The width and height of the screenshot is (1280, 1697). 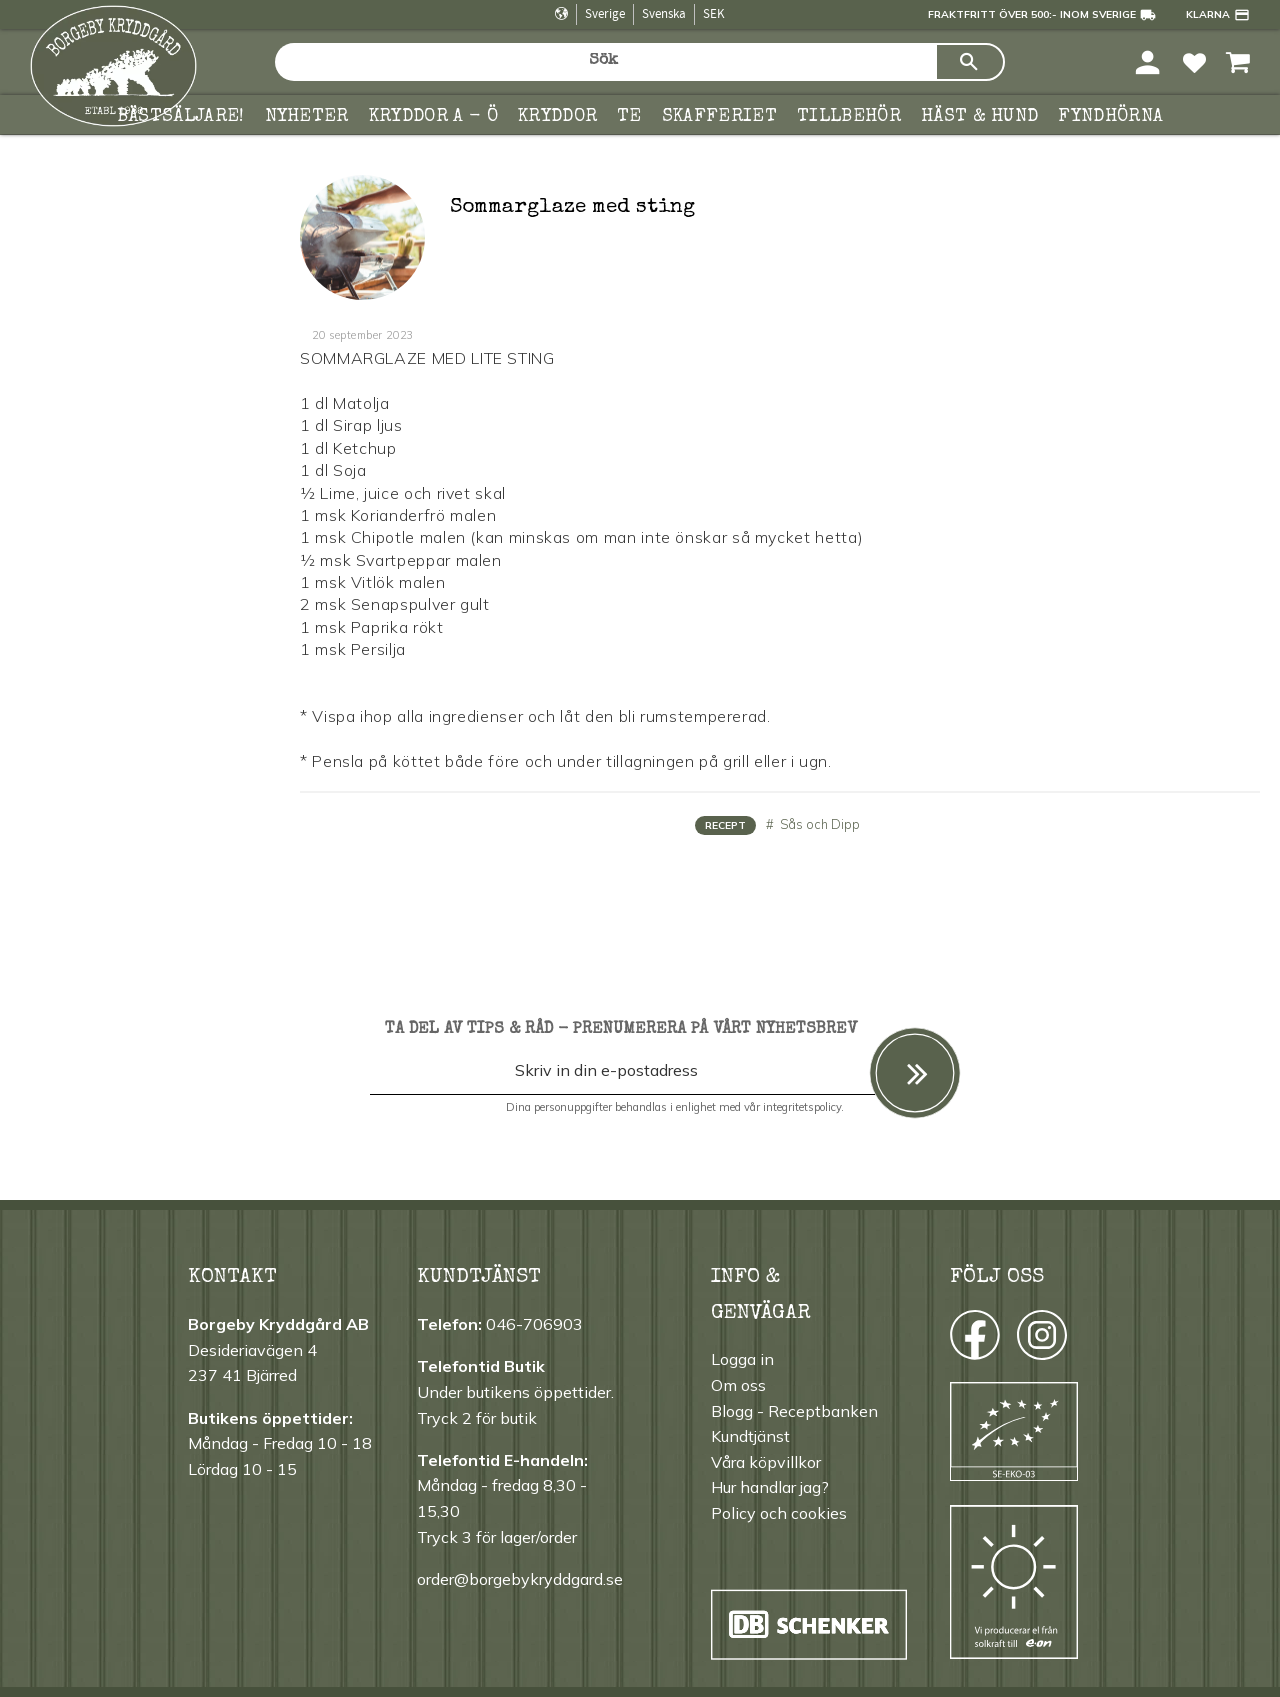 I want to click on order@borgebykryddgard.se, so click(x=520, y=1579).